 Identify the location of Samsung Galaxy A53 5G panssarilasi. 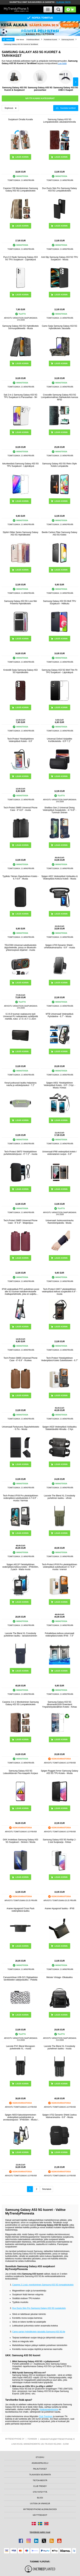
(40, 80).